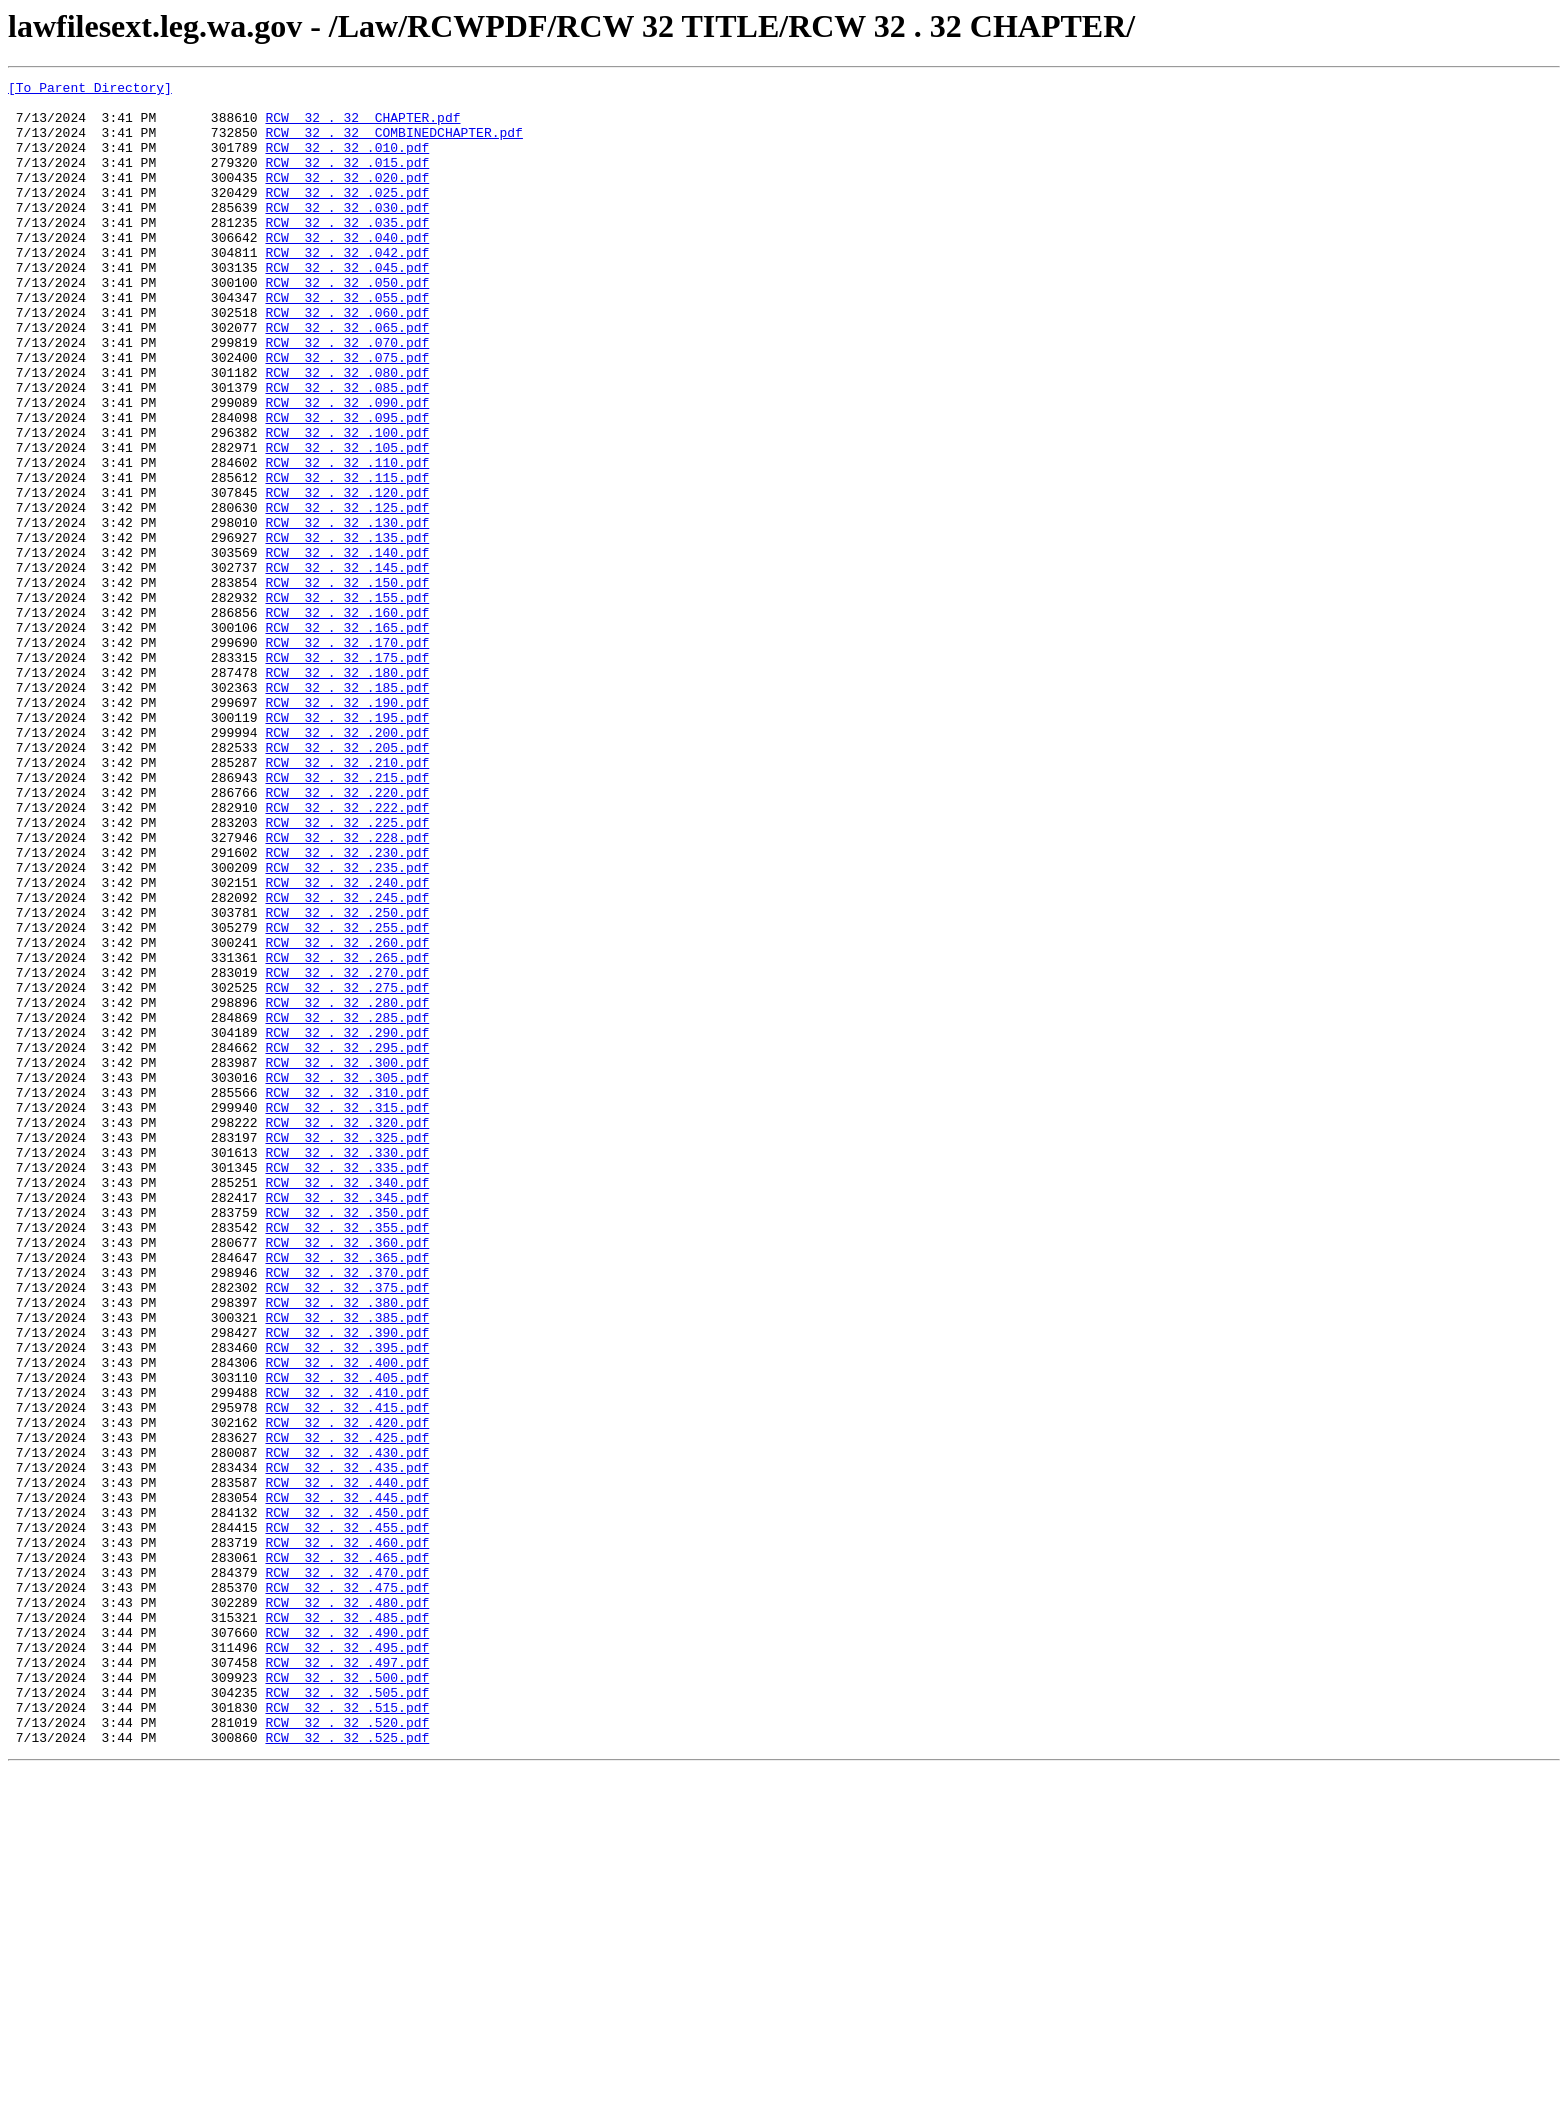 This screenshot has width=1568, height=2102. What do you see at coordinates (347, 1890) in the screenshot?
I see `RCW 32 . 32 .475.pdf` at bounding box center [347, 1890].